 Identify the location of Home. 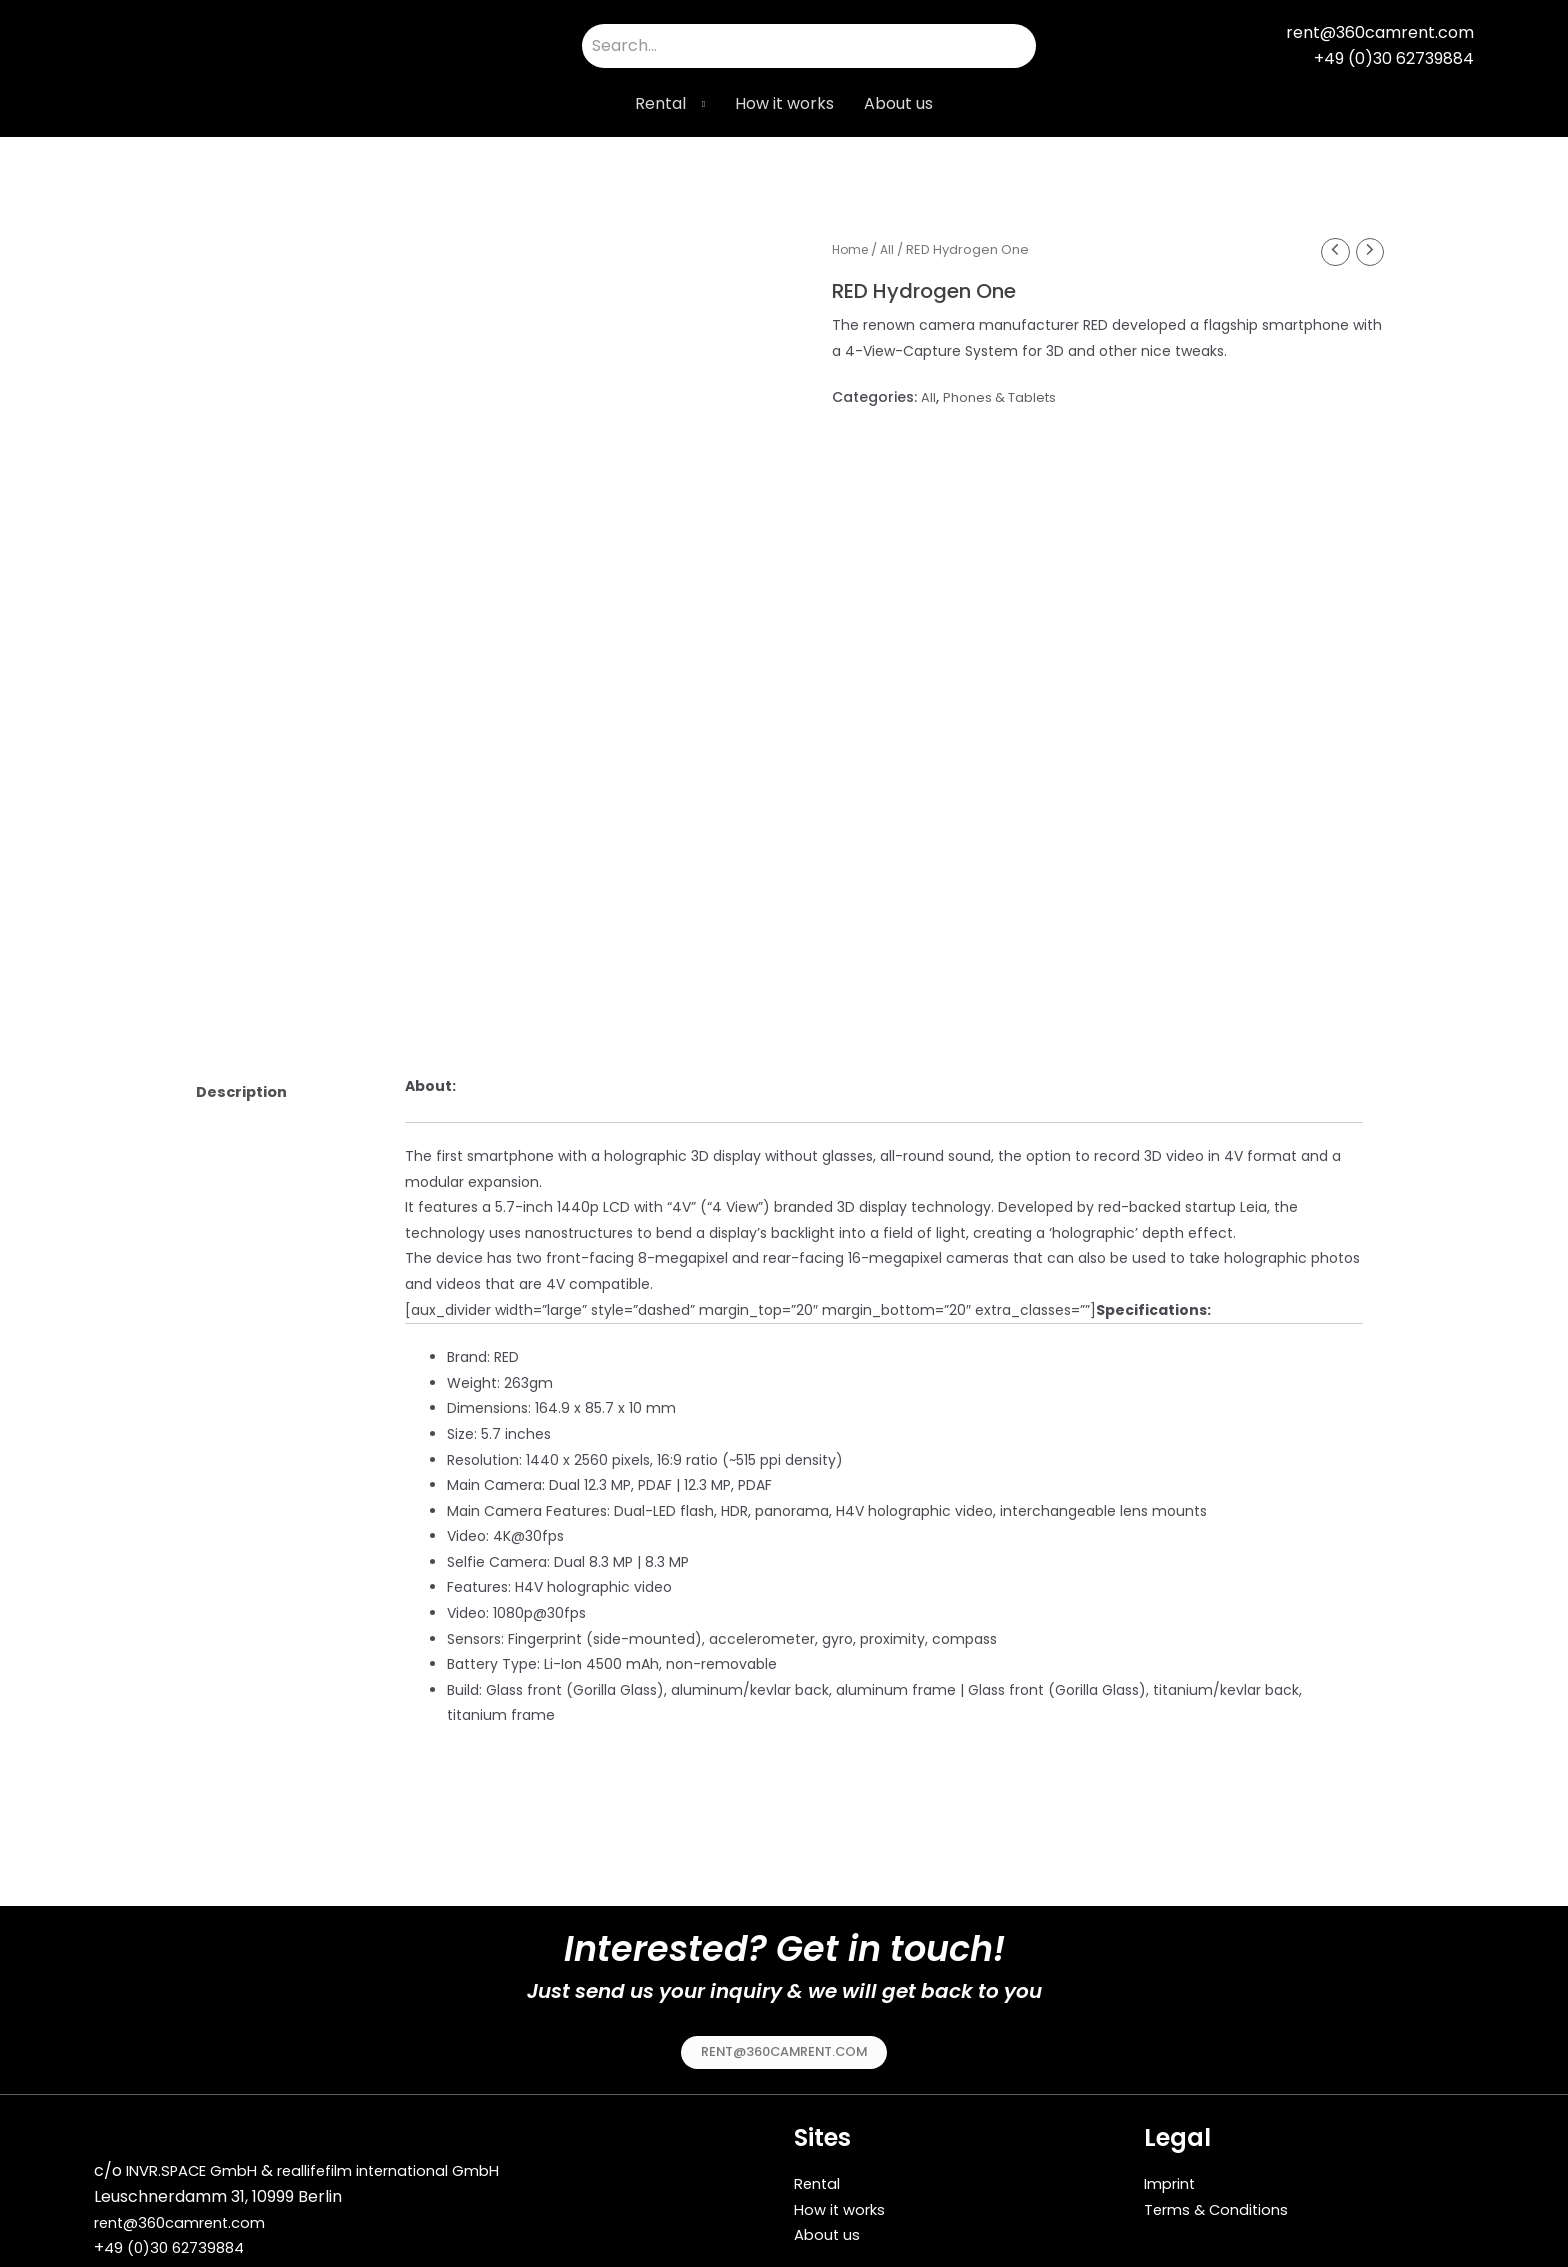
(852, 249).